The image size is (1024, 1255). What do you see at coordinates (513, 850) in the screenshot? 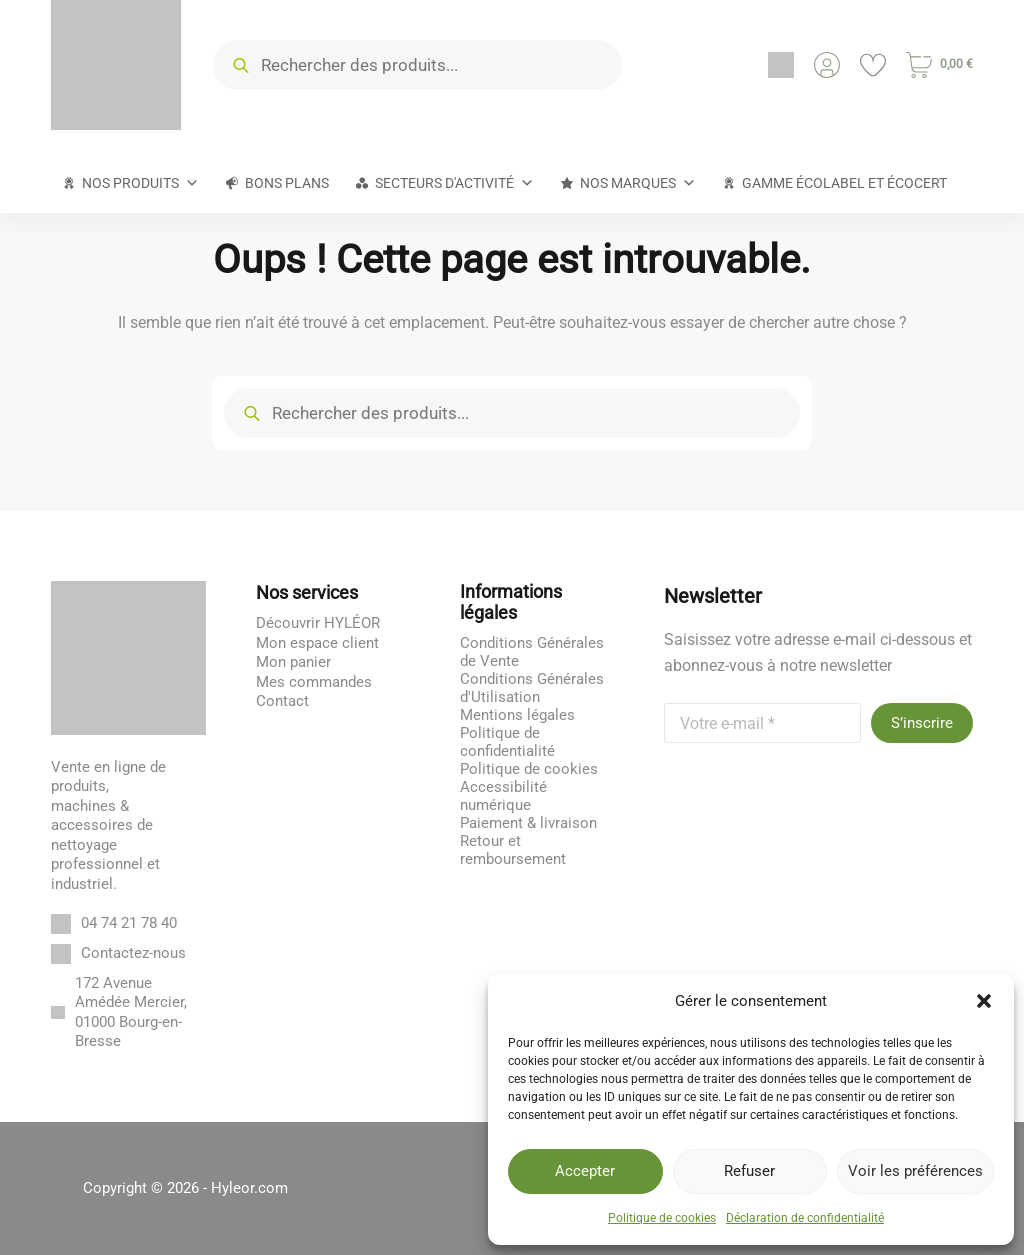
I see `Retour et remboursement` at bounding box center [513, 850].